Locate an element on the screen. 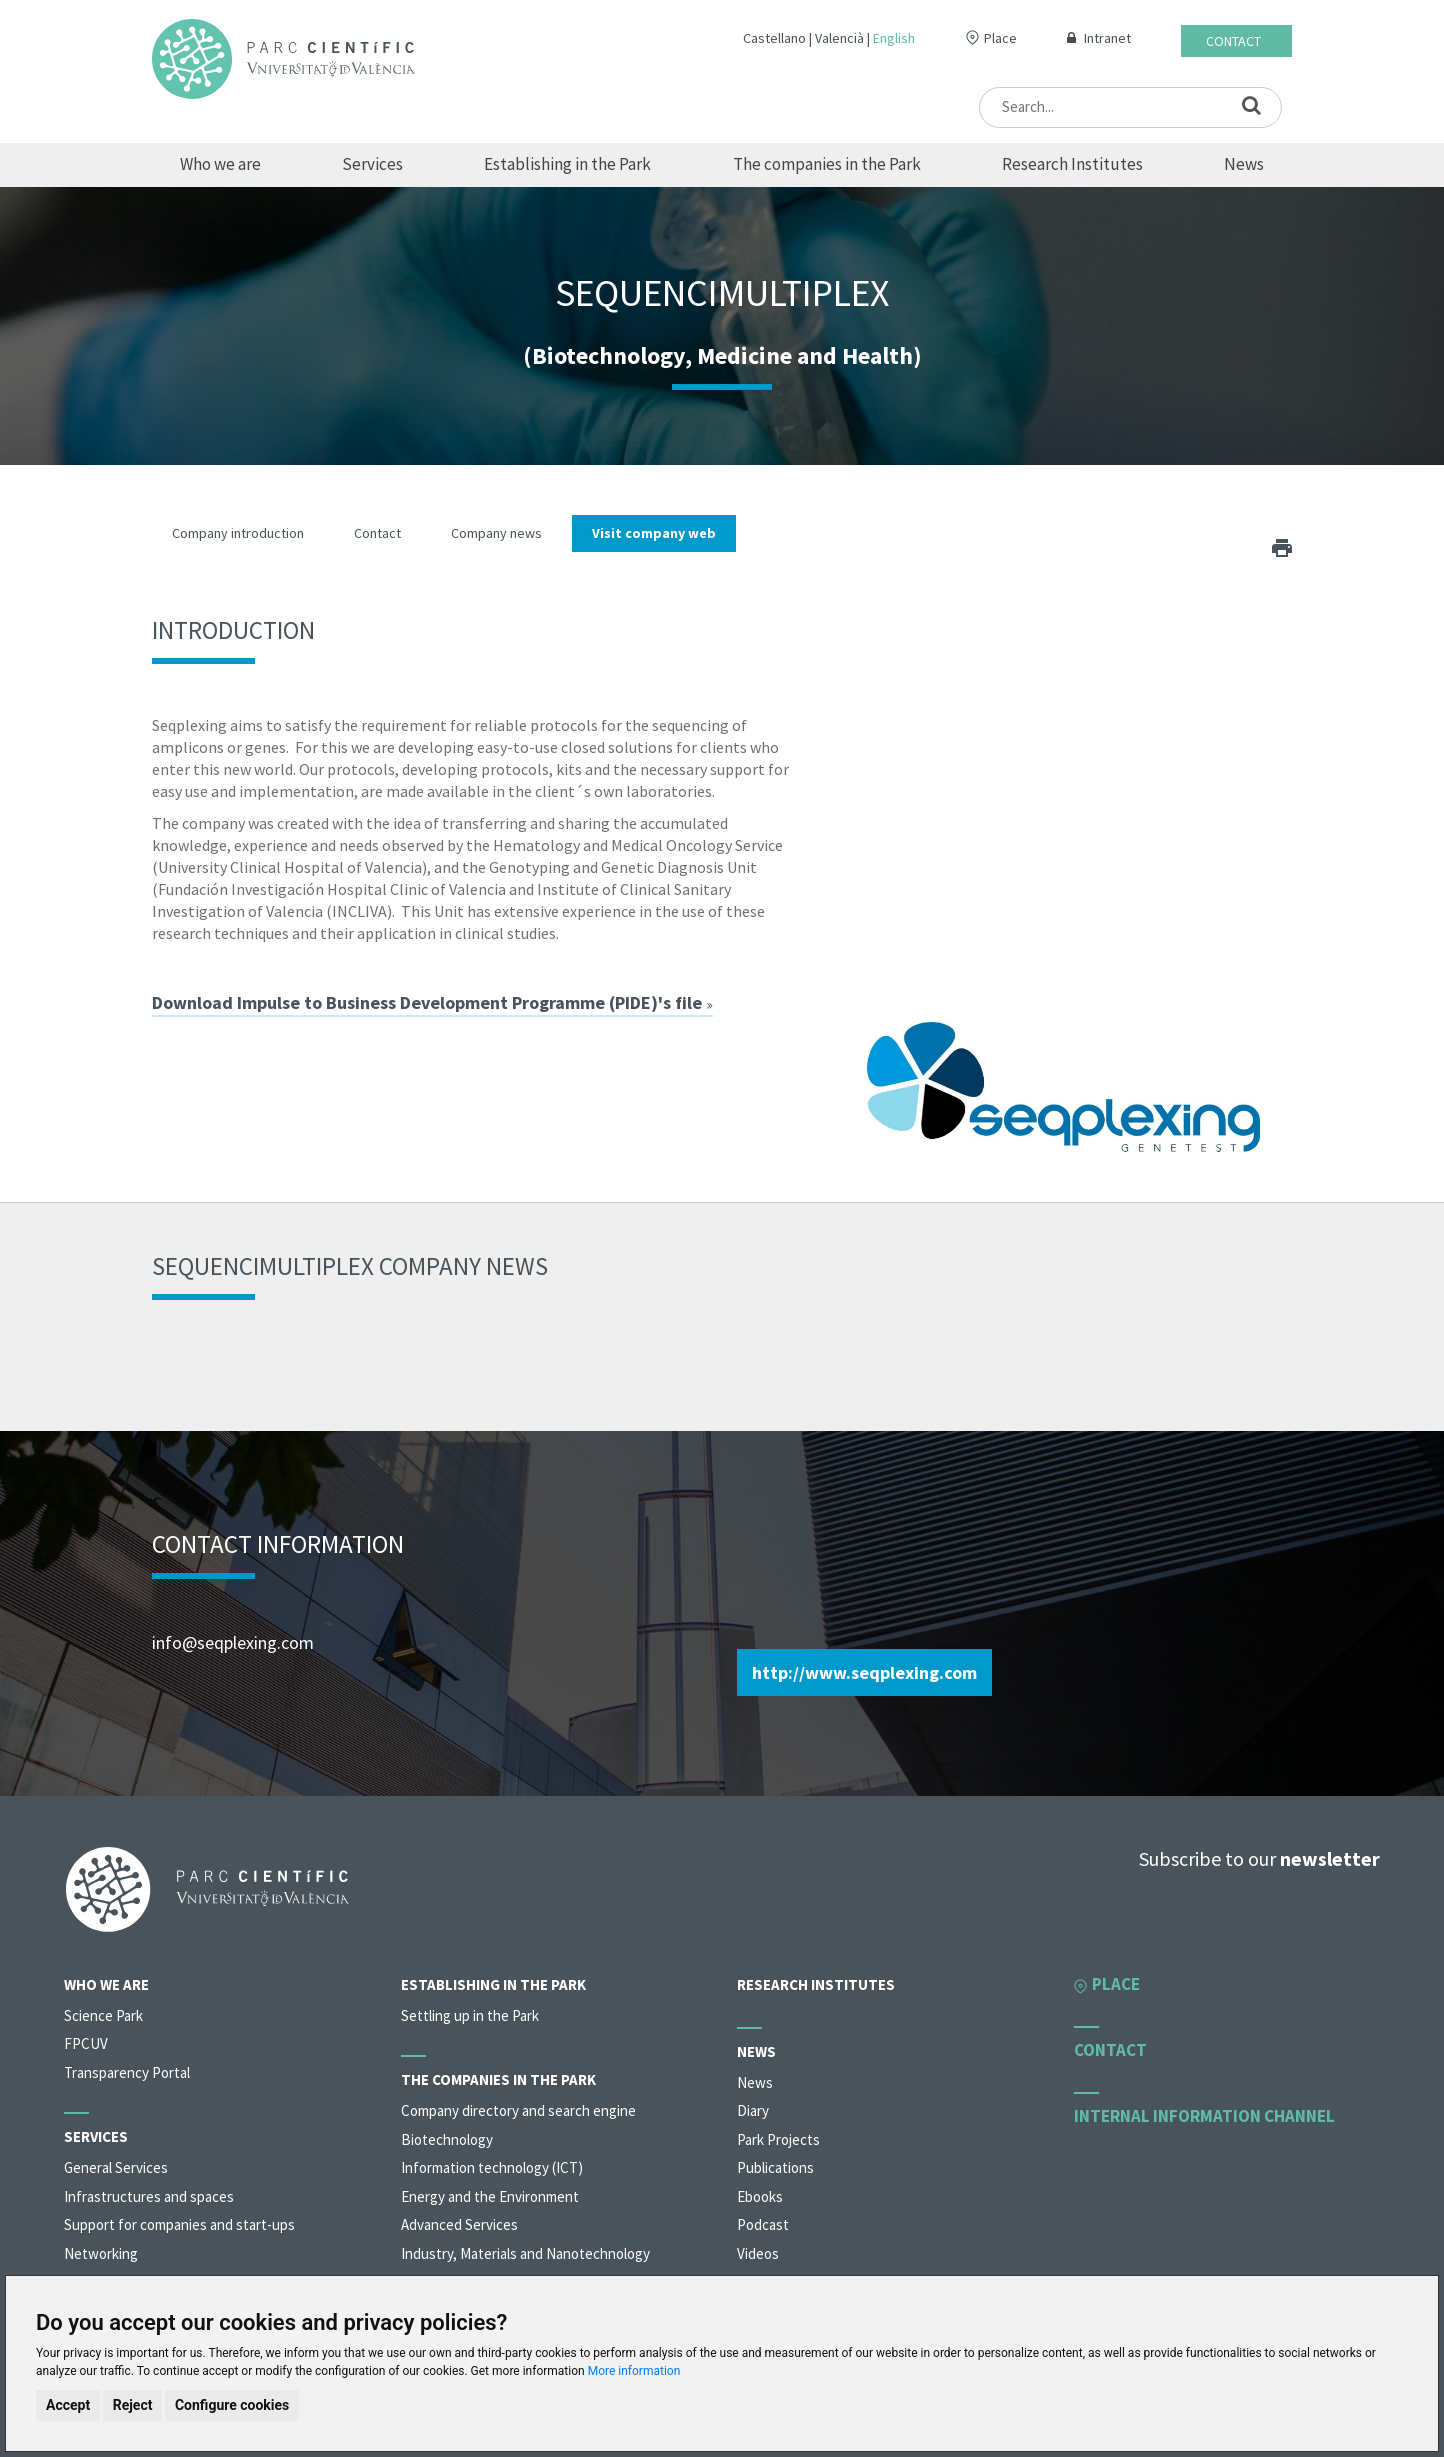 The width and height of the screenshot is (1444, 2457). Settling up in the Park is located at coordinates (470, 2015).